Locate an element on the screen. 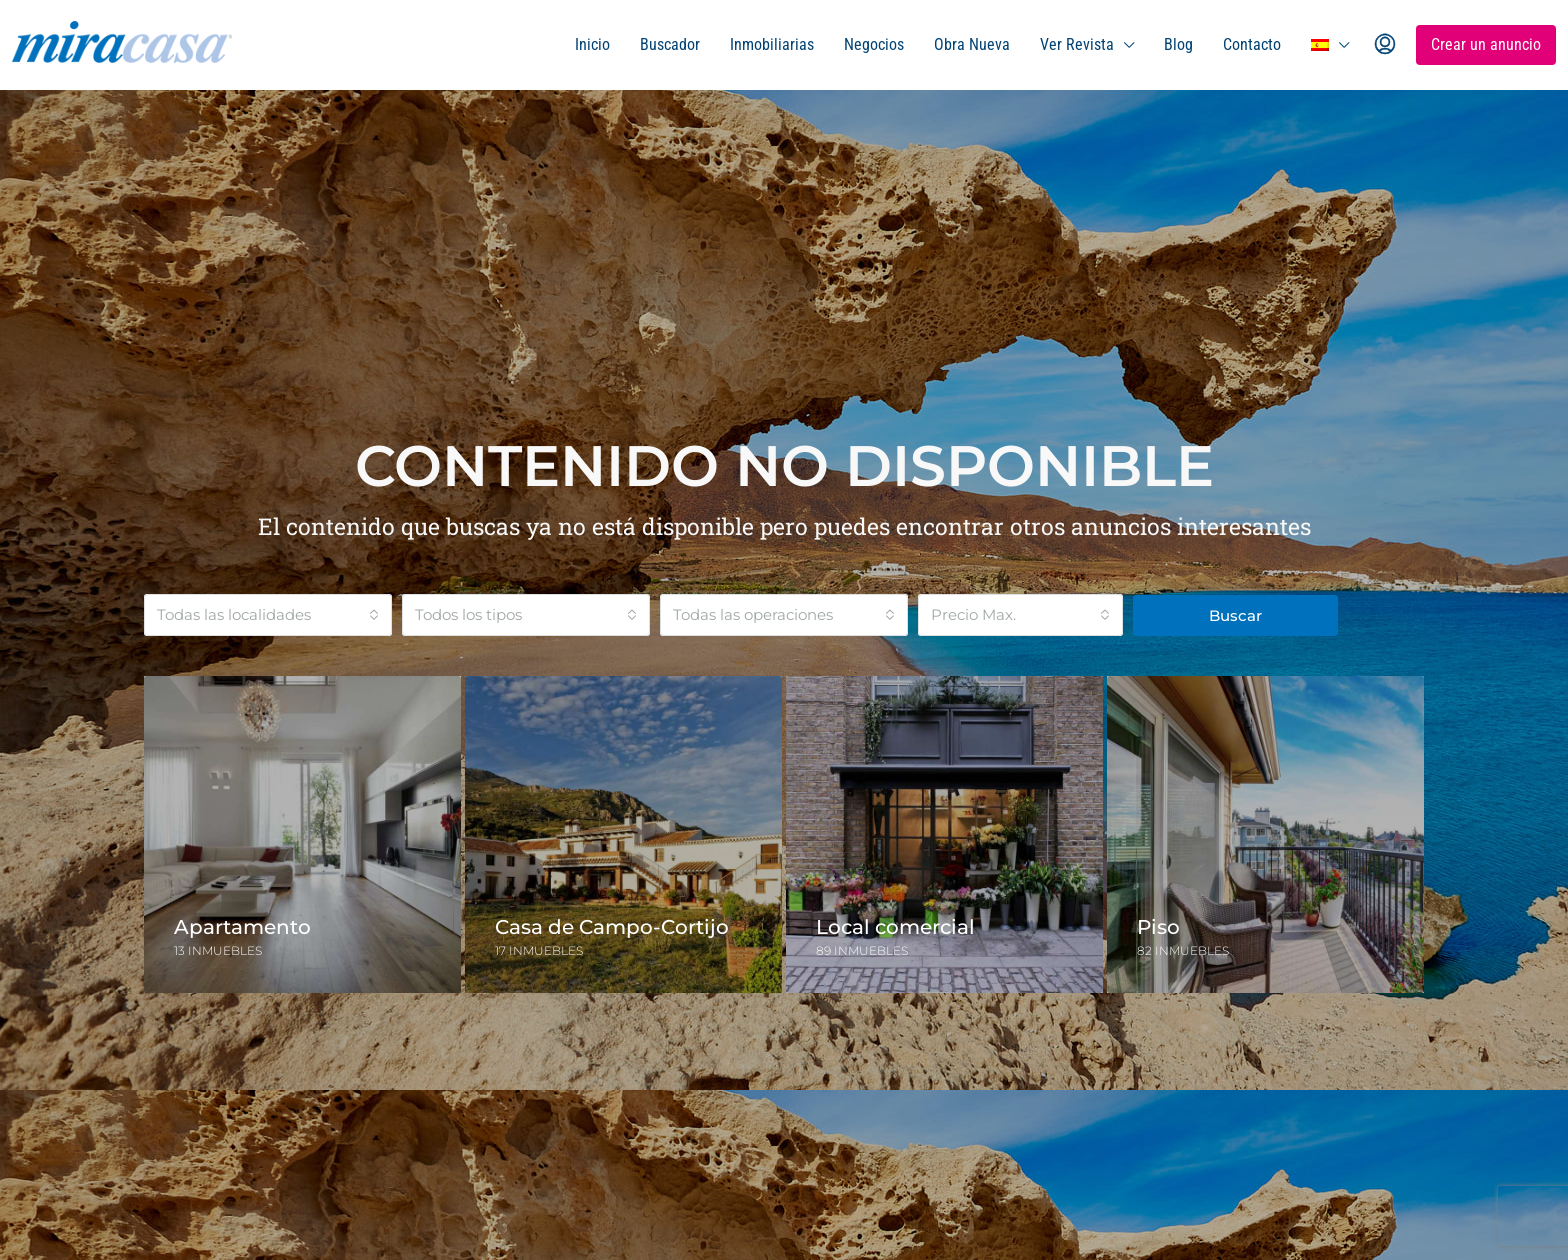 The image size is (1568, 1260). Obra Nueva is located at coordinates (972, 44).